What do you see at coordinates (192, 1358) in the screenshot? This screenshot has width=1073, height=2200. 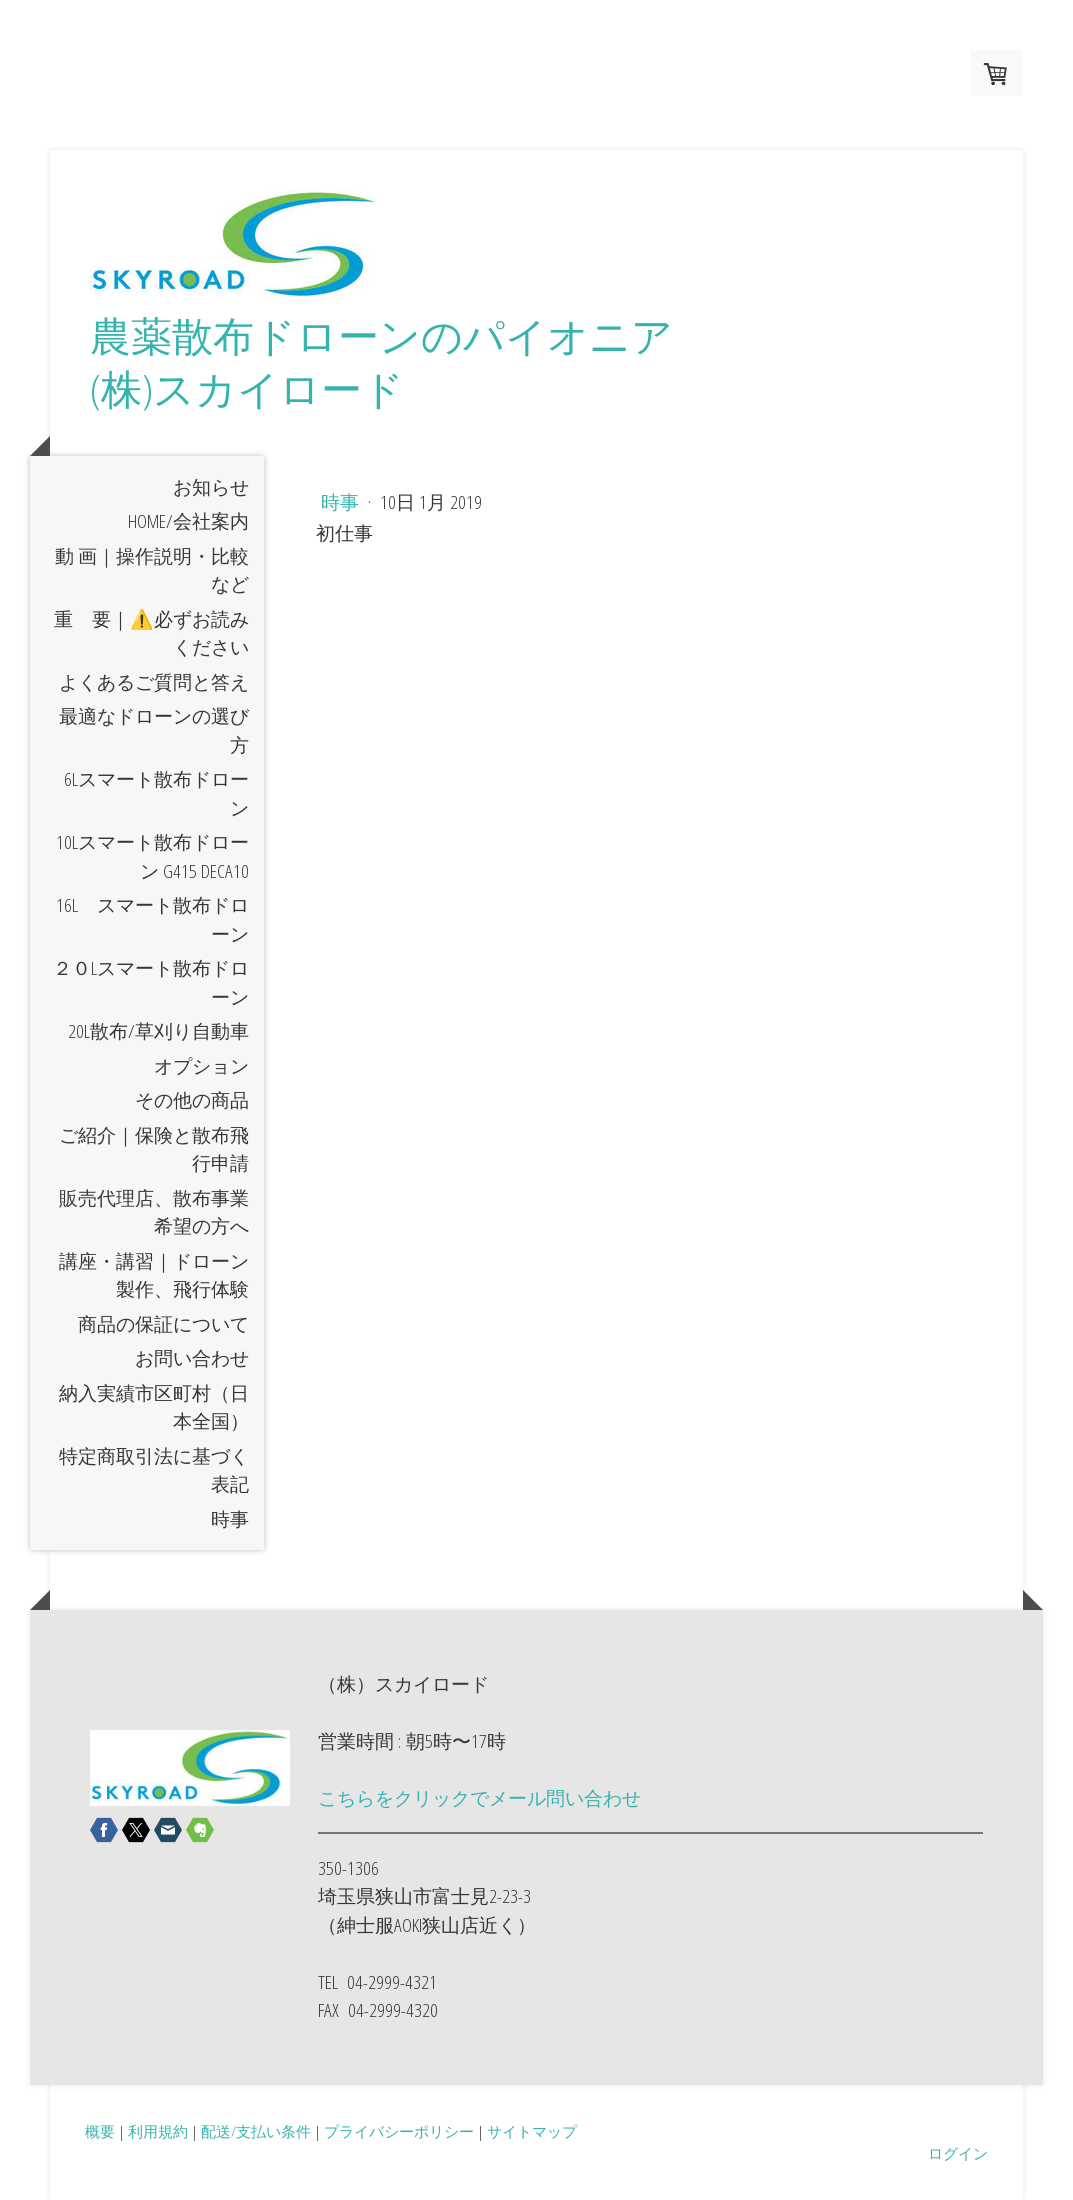 I see `お問い合わせ` at bounding box center [192, 1358].